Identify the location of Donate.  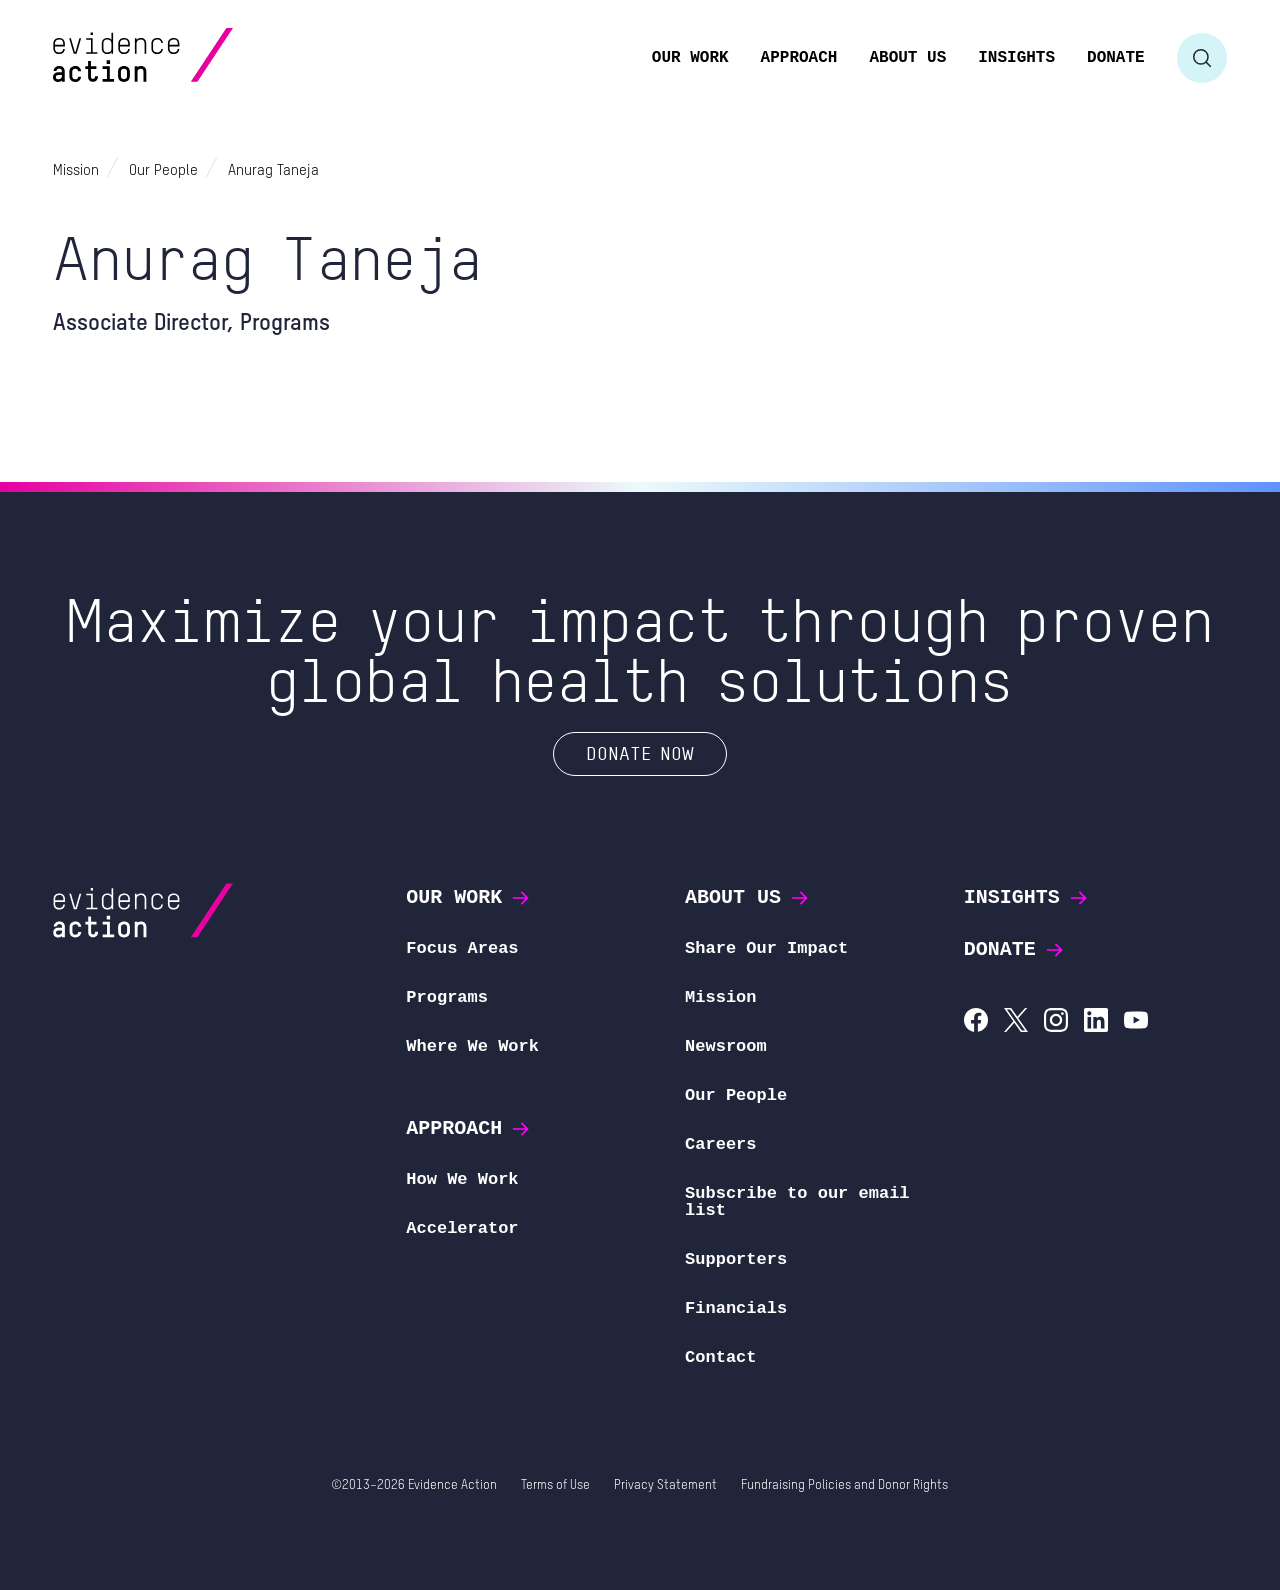
(1015, 949).